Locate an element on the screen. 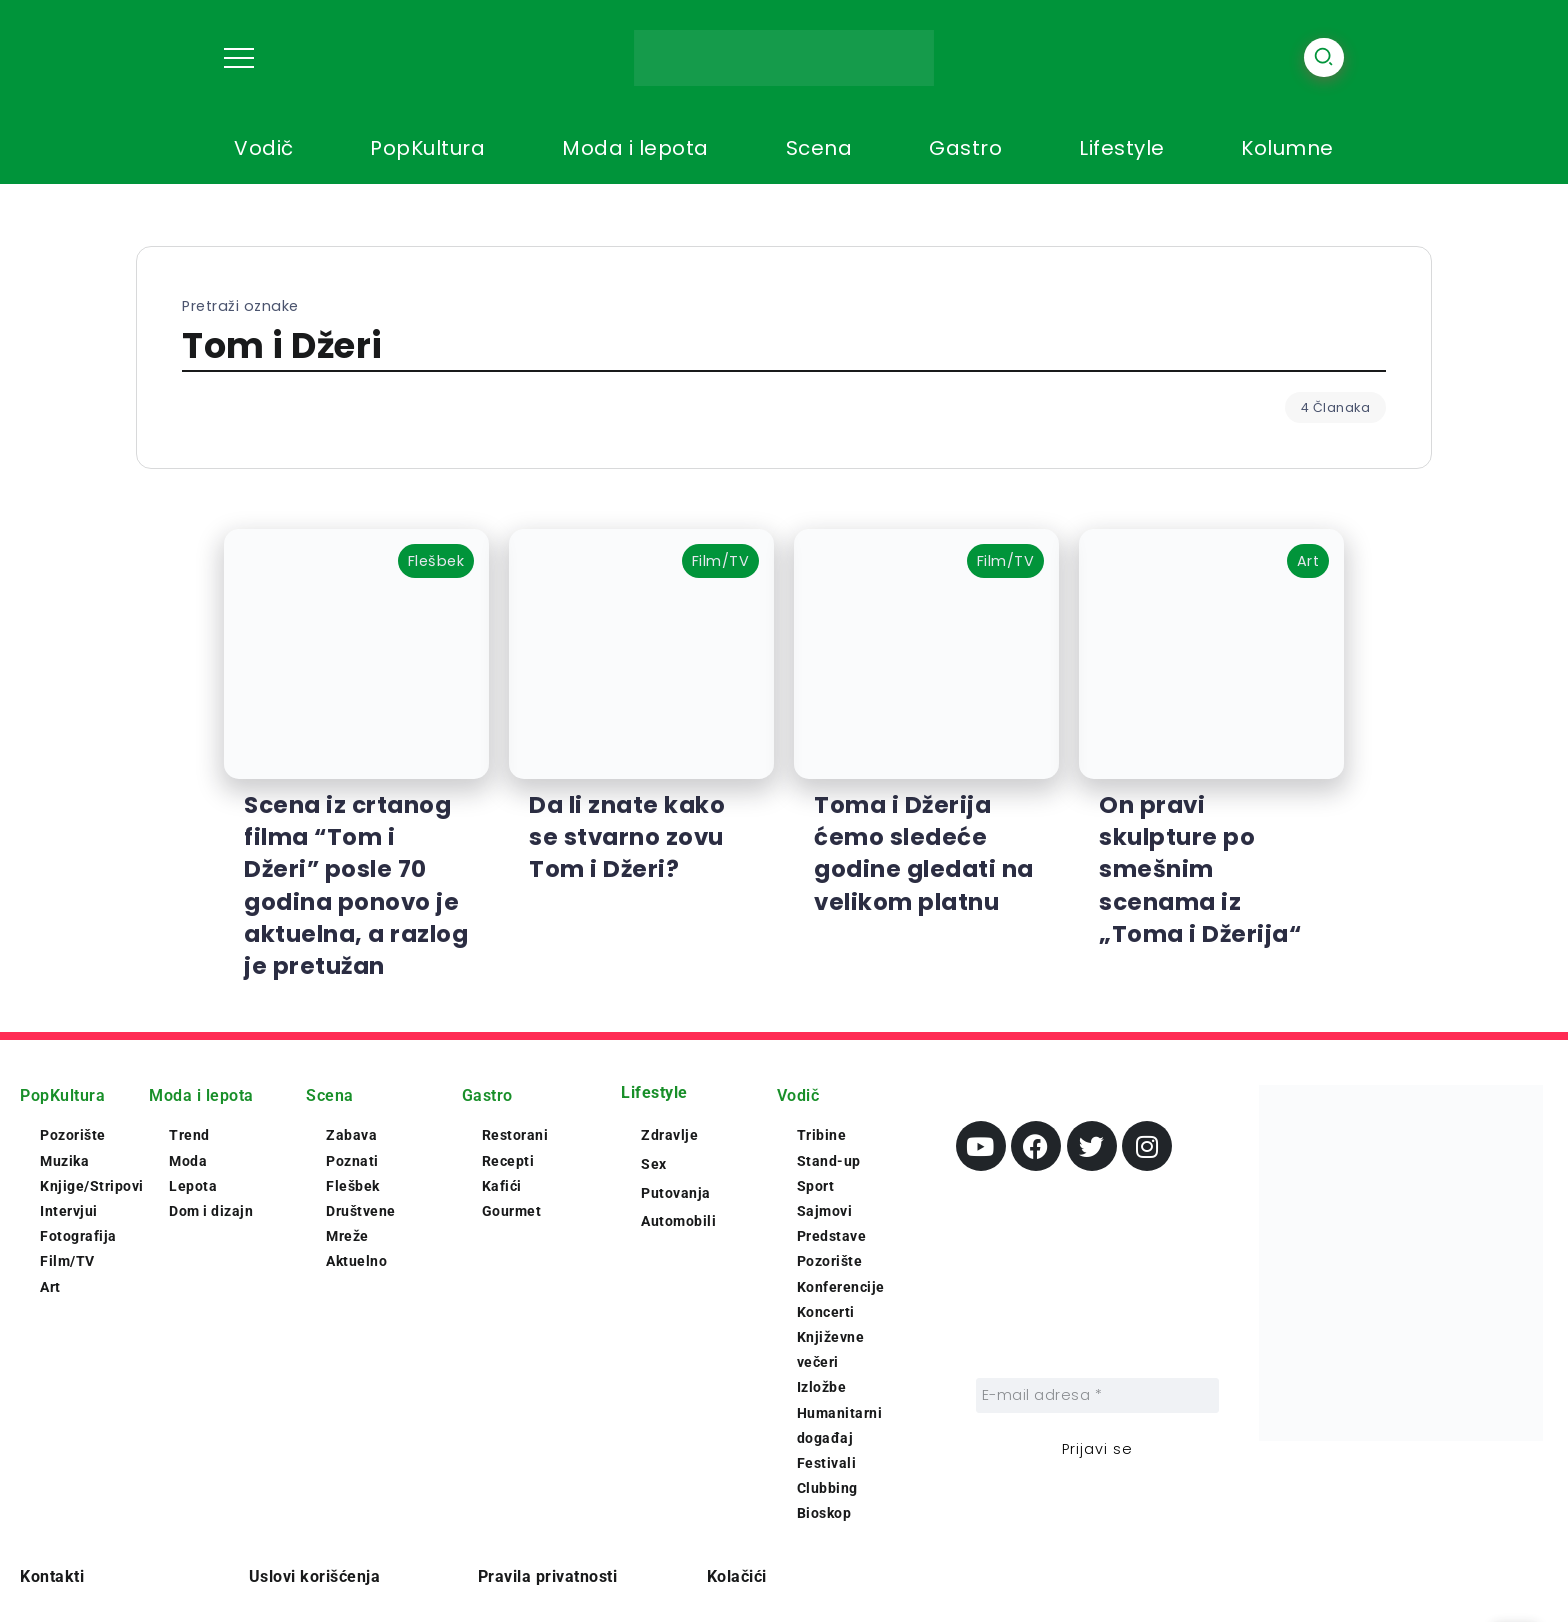  Intervjui is located at coordinates (69, 1211).